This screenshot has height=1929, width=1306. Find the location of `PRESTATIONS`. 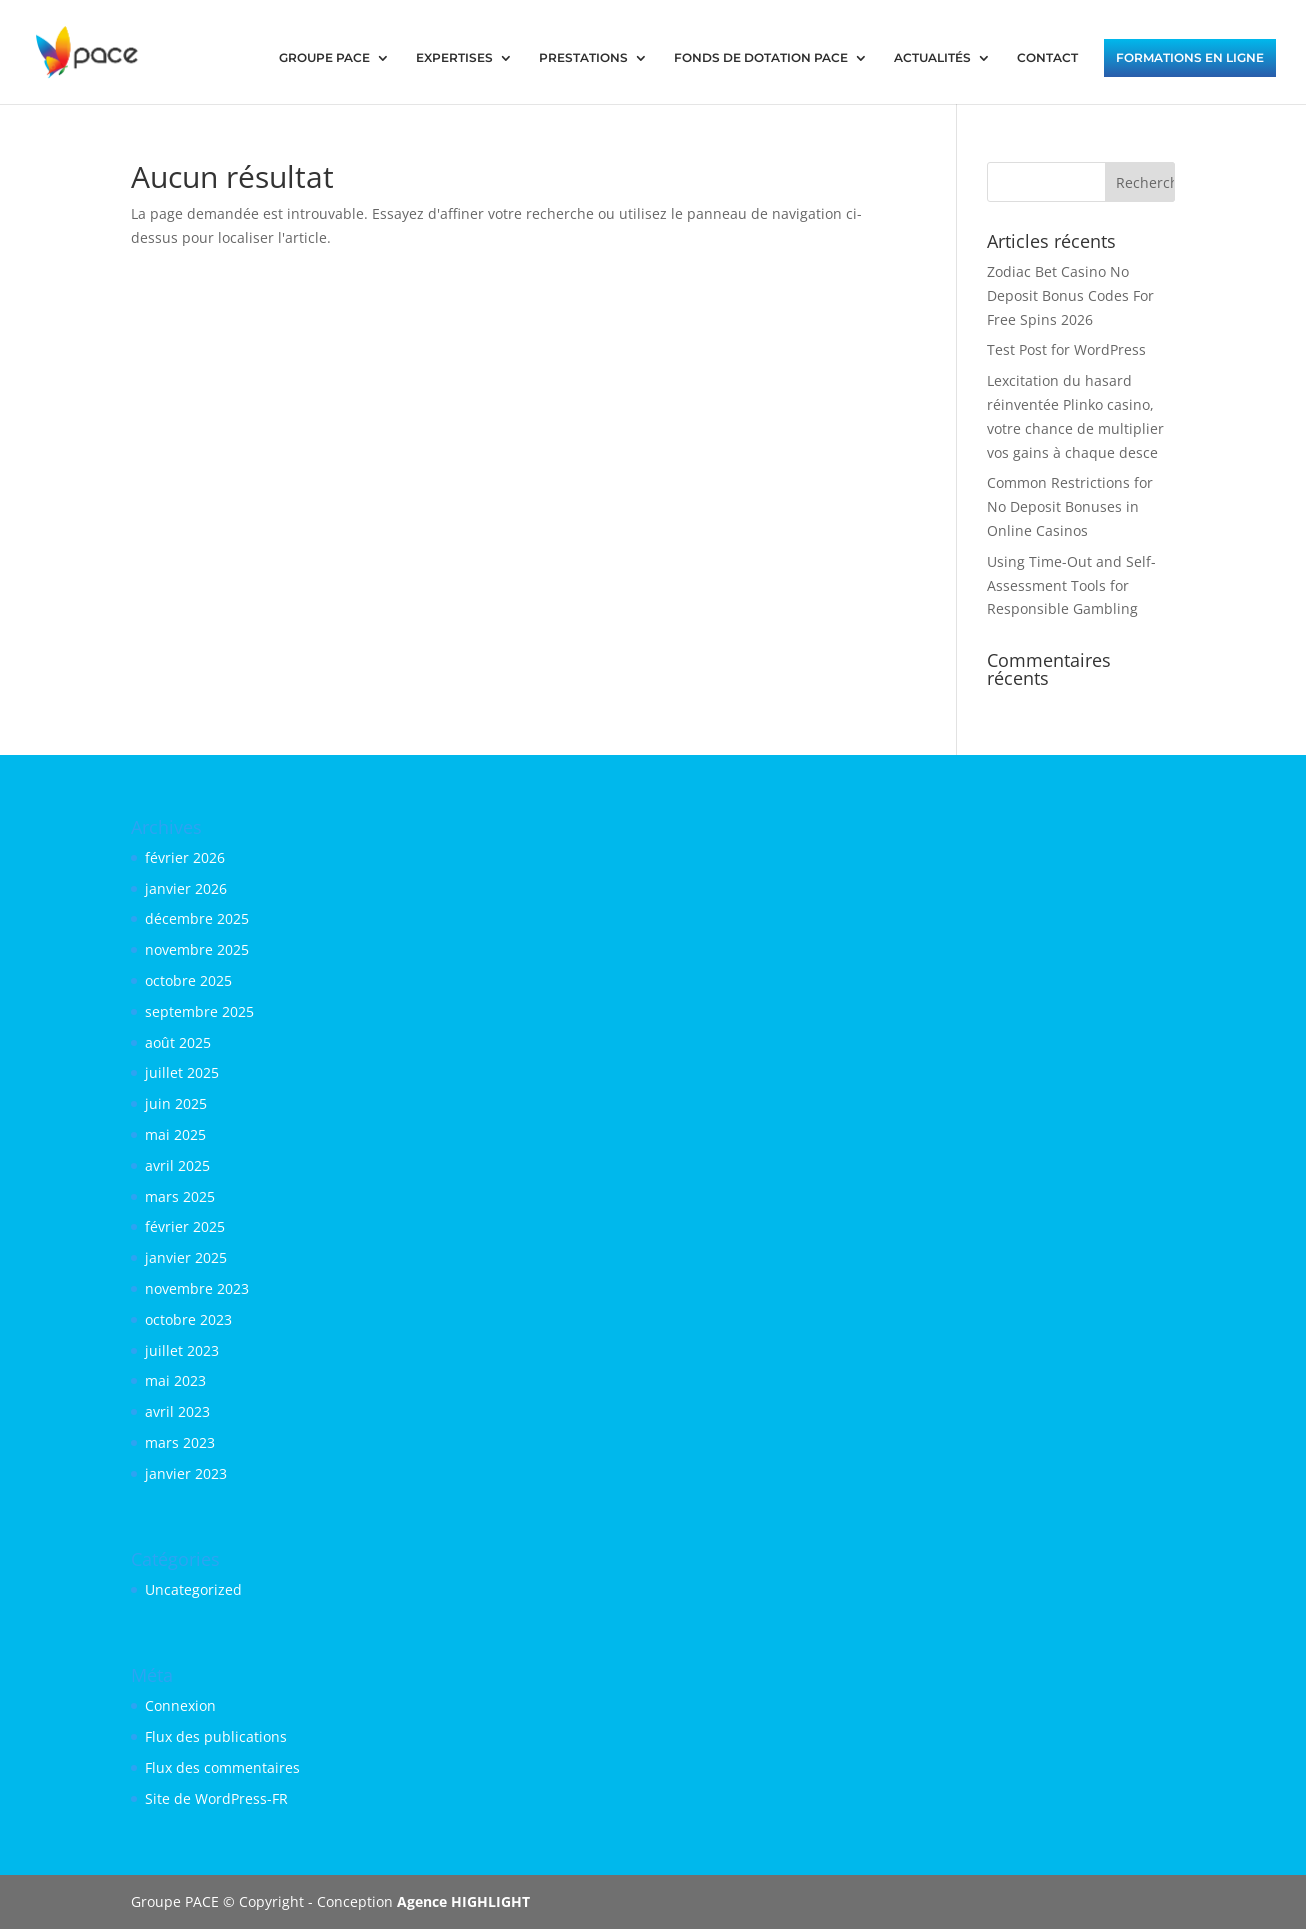

PRESTATIONS is located at coordinates (583, 58).